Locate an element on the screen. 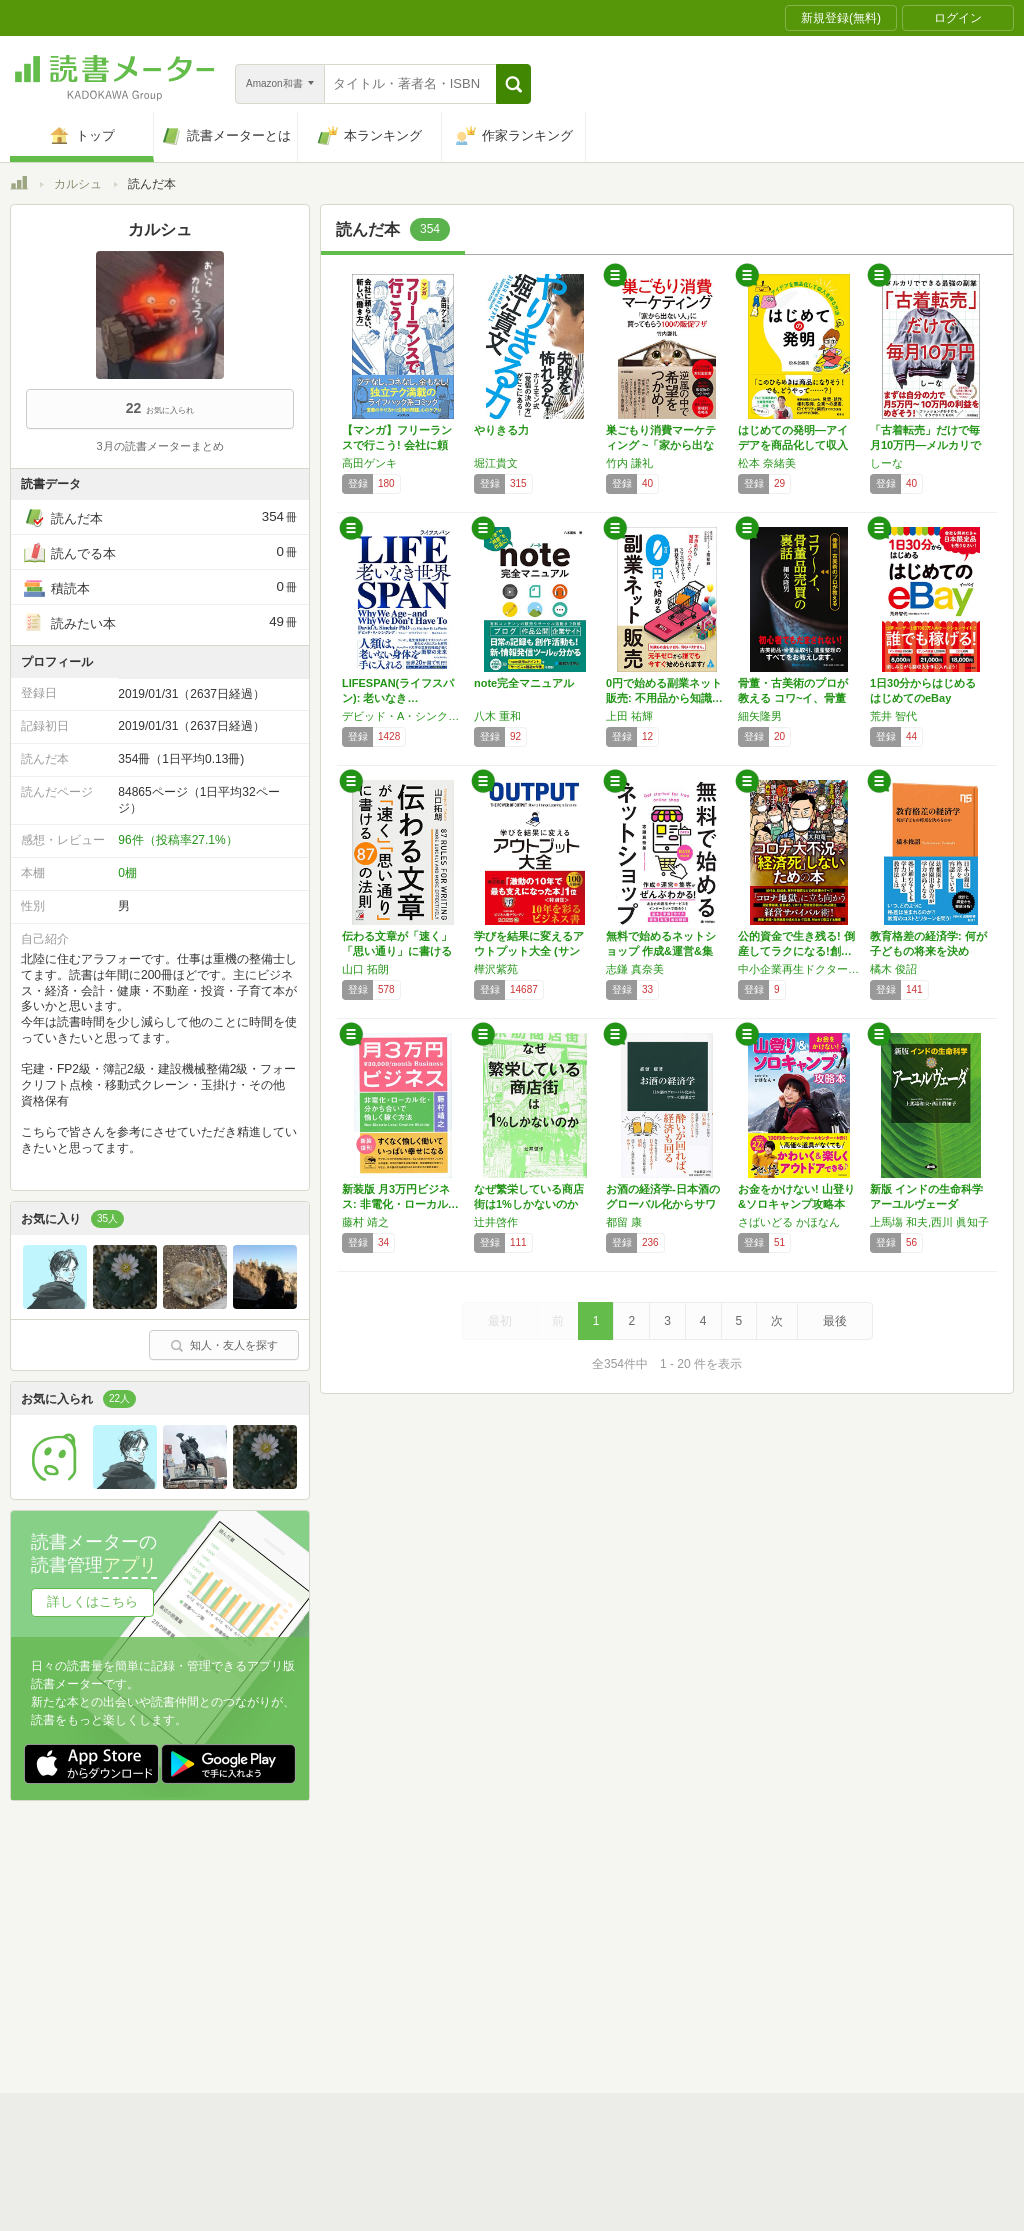 The width and height of the screenshot is (1024, 2231). 学びを結果に変えるアウトプット大全 (サンク… is located at coordinates (529, 951).